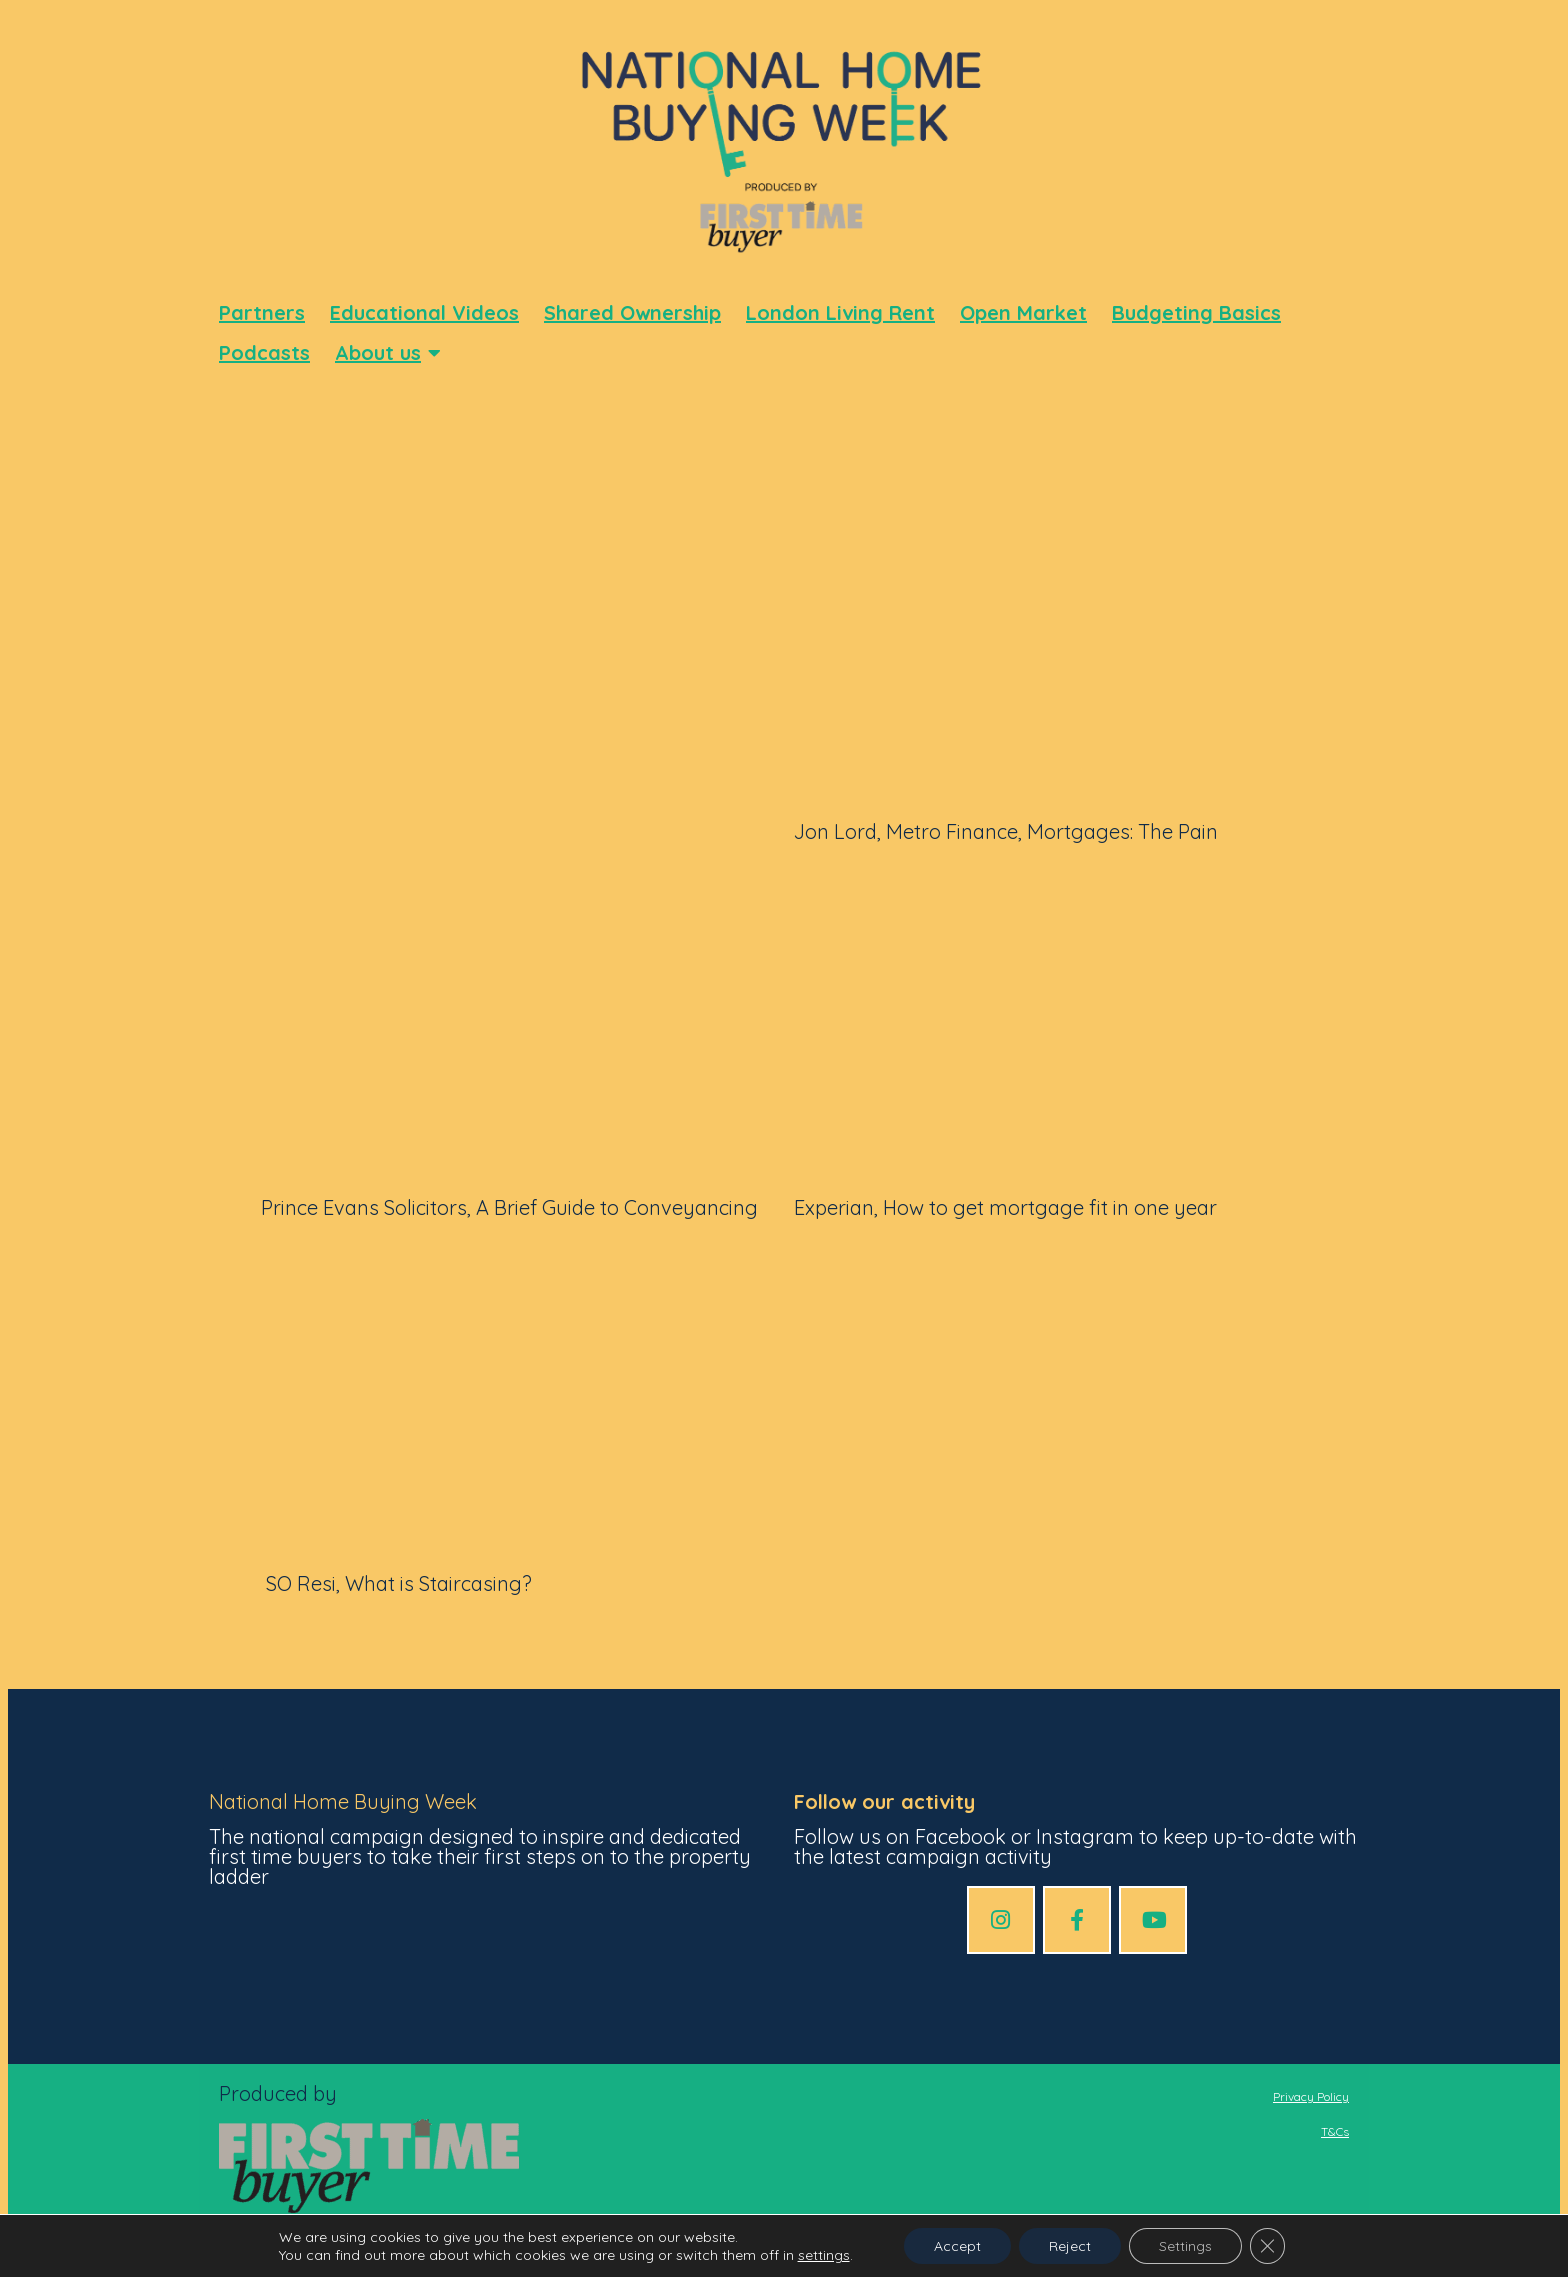 Image resolution: width=1568 pixels, height=2277 pixels. What do you see at coordinates (262, 312) in the screenshot?
I see `Partners` at bounding box center [262, 312].